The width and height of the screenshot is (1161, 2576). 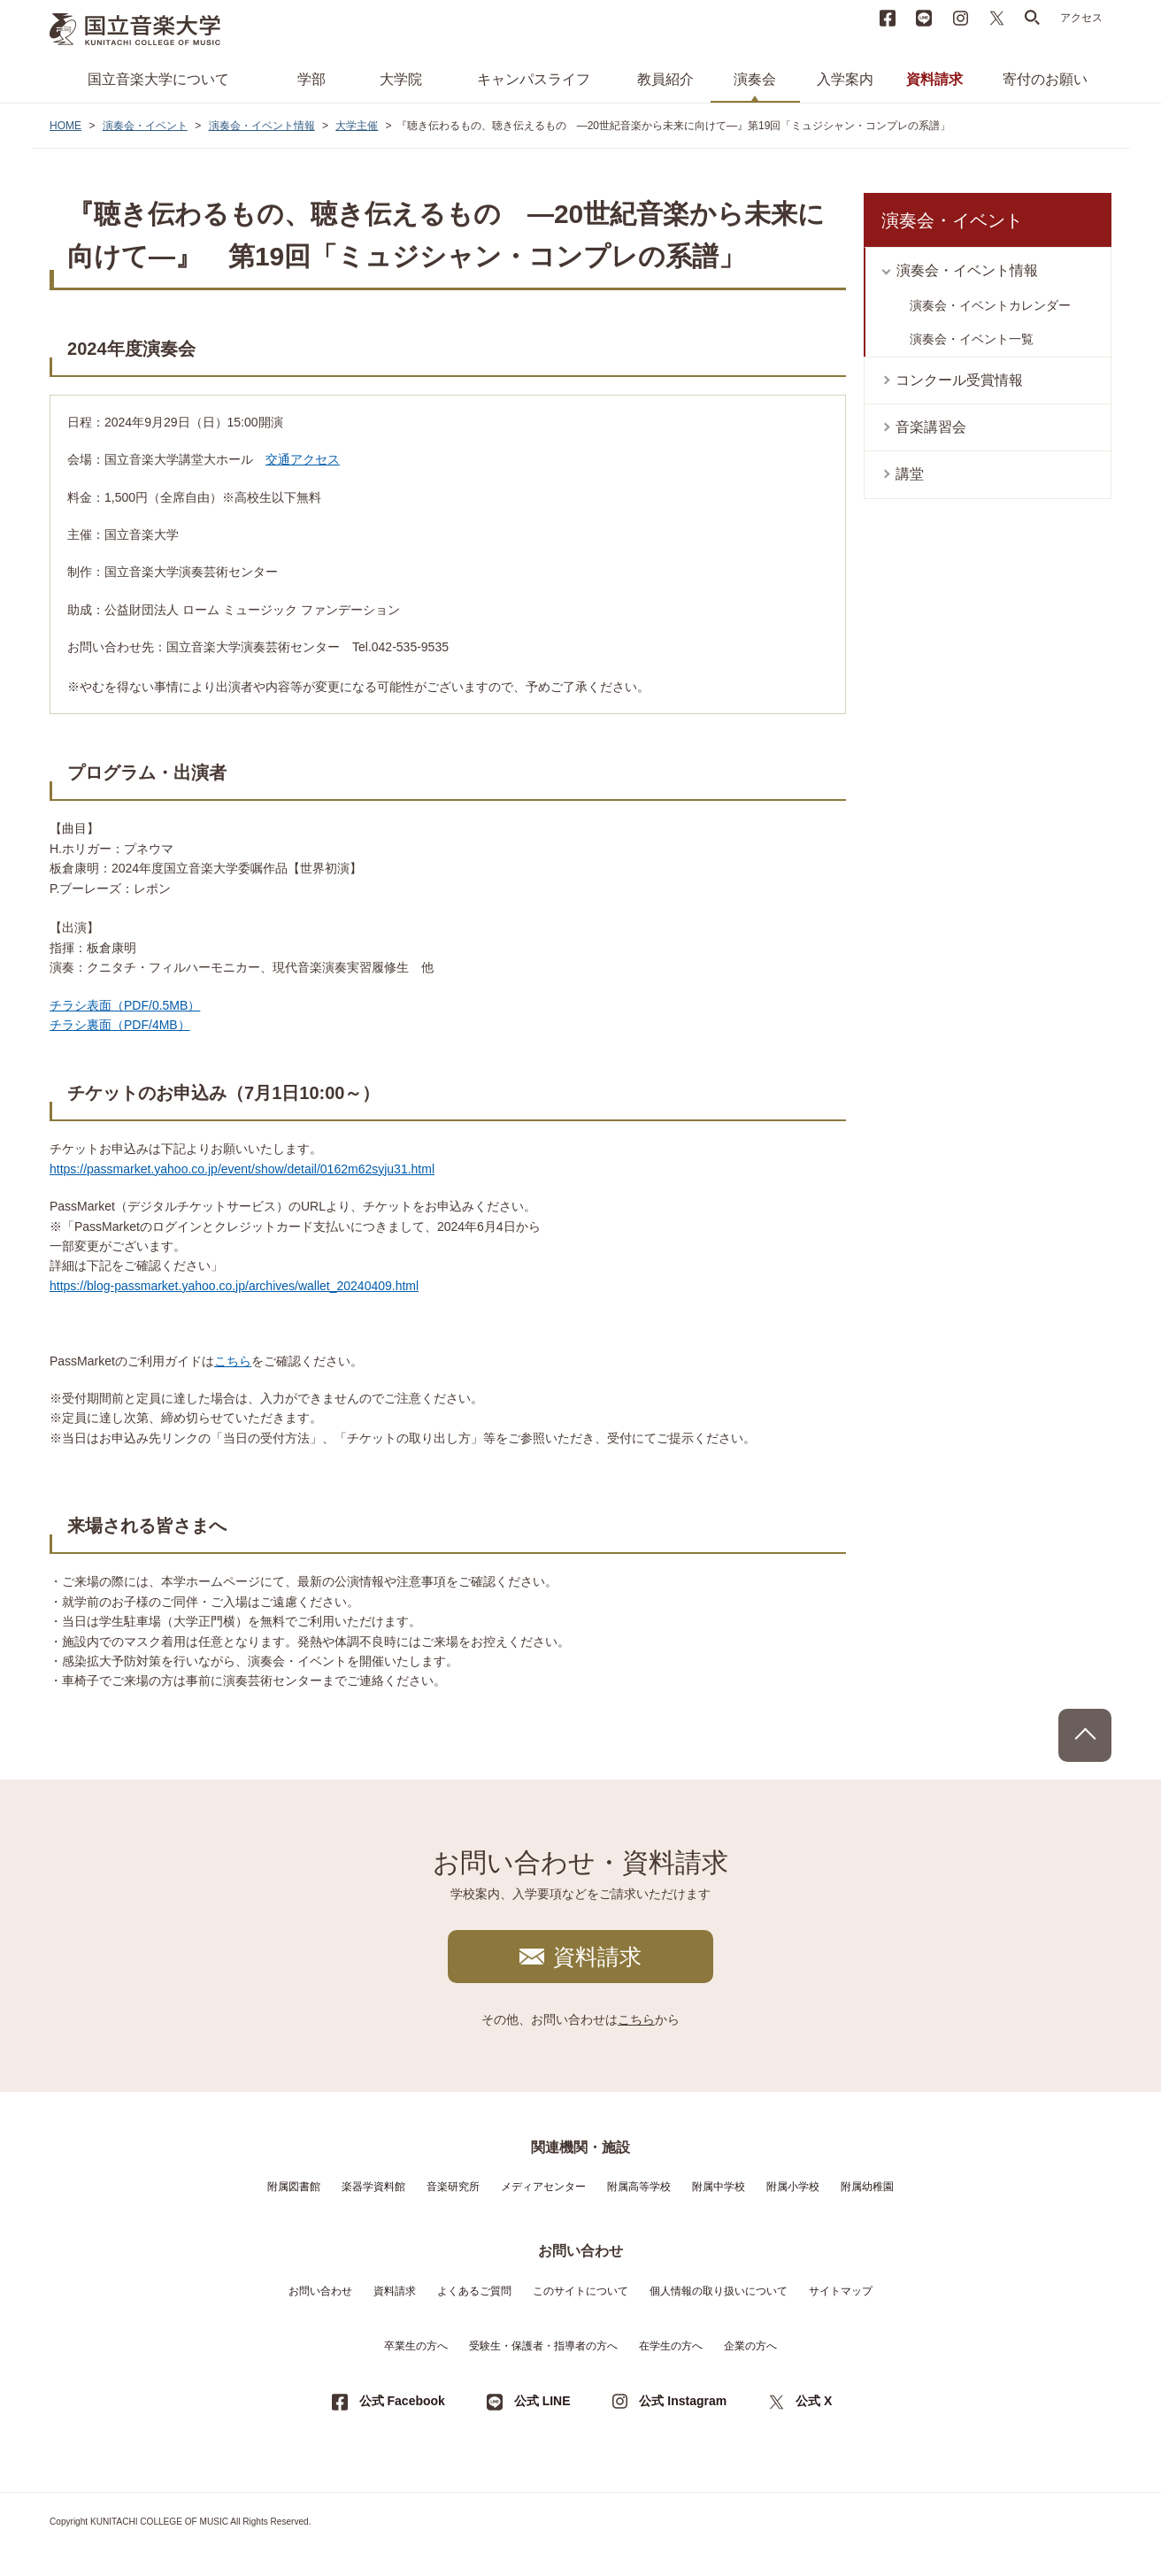 What do you see at coordinates (910, 473) in the screenshot?
I see `講堂` at bounding box center [910, 473].